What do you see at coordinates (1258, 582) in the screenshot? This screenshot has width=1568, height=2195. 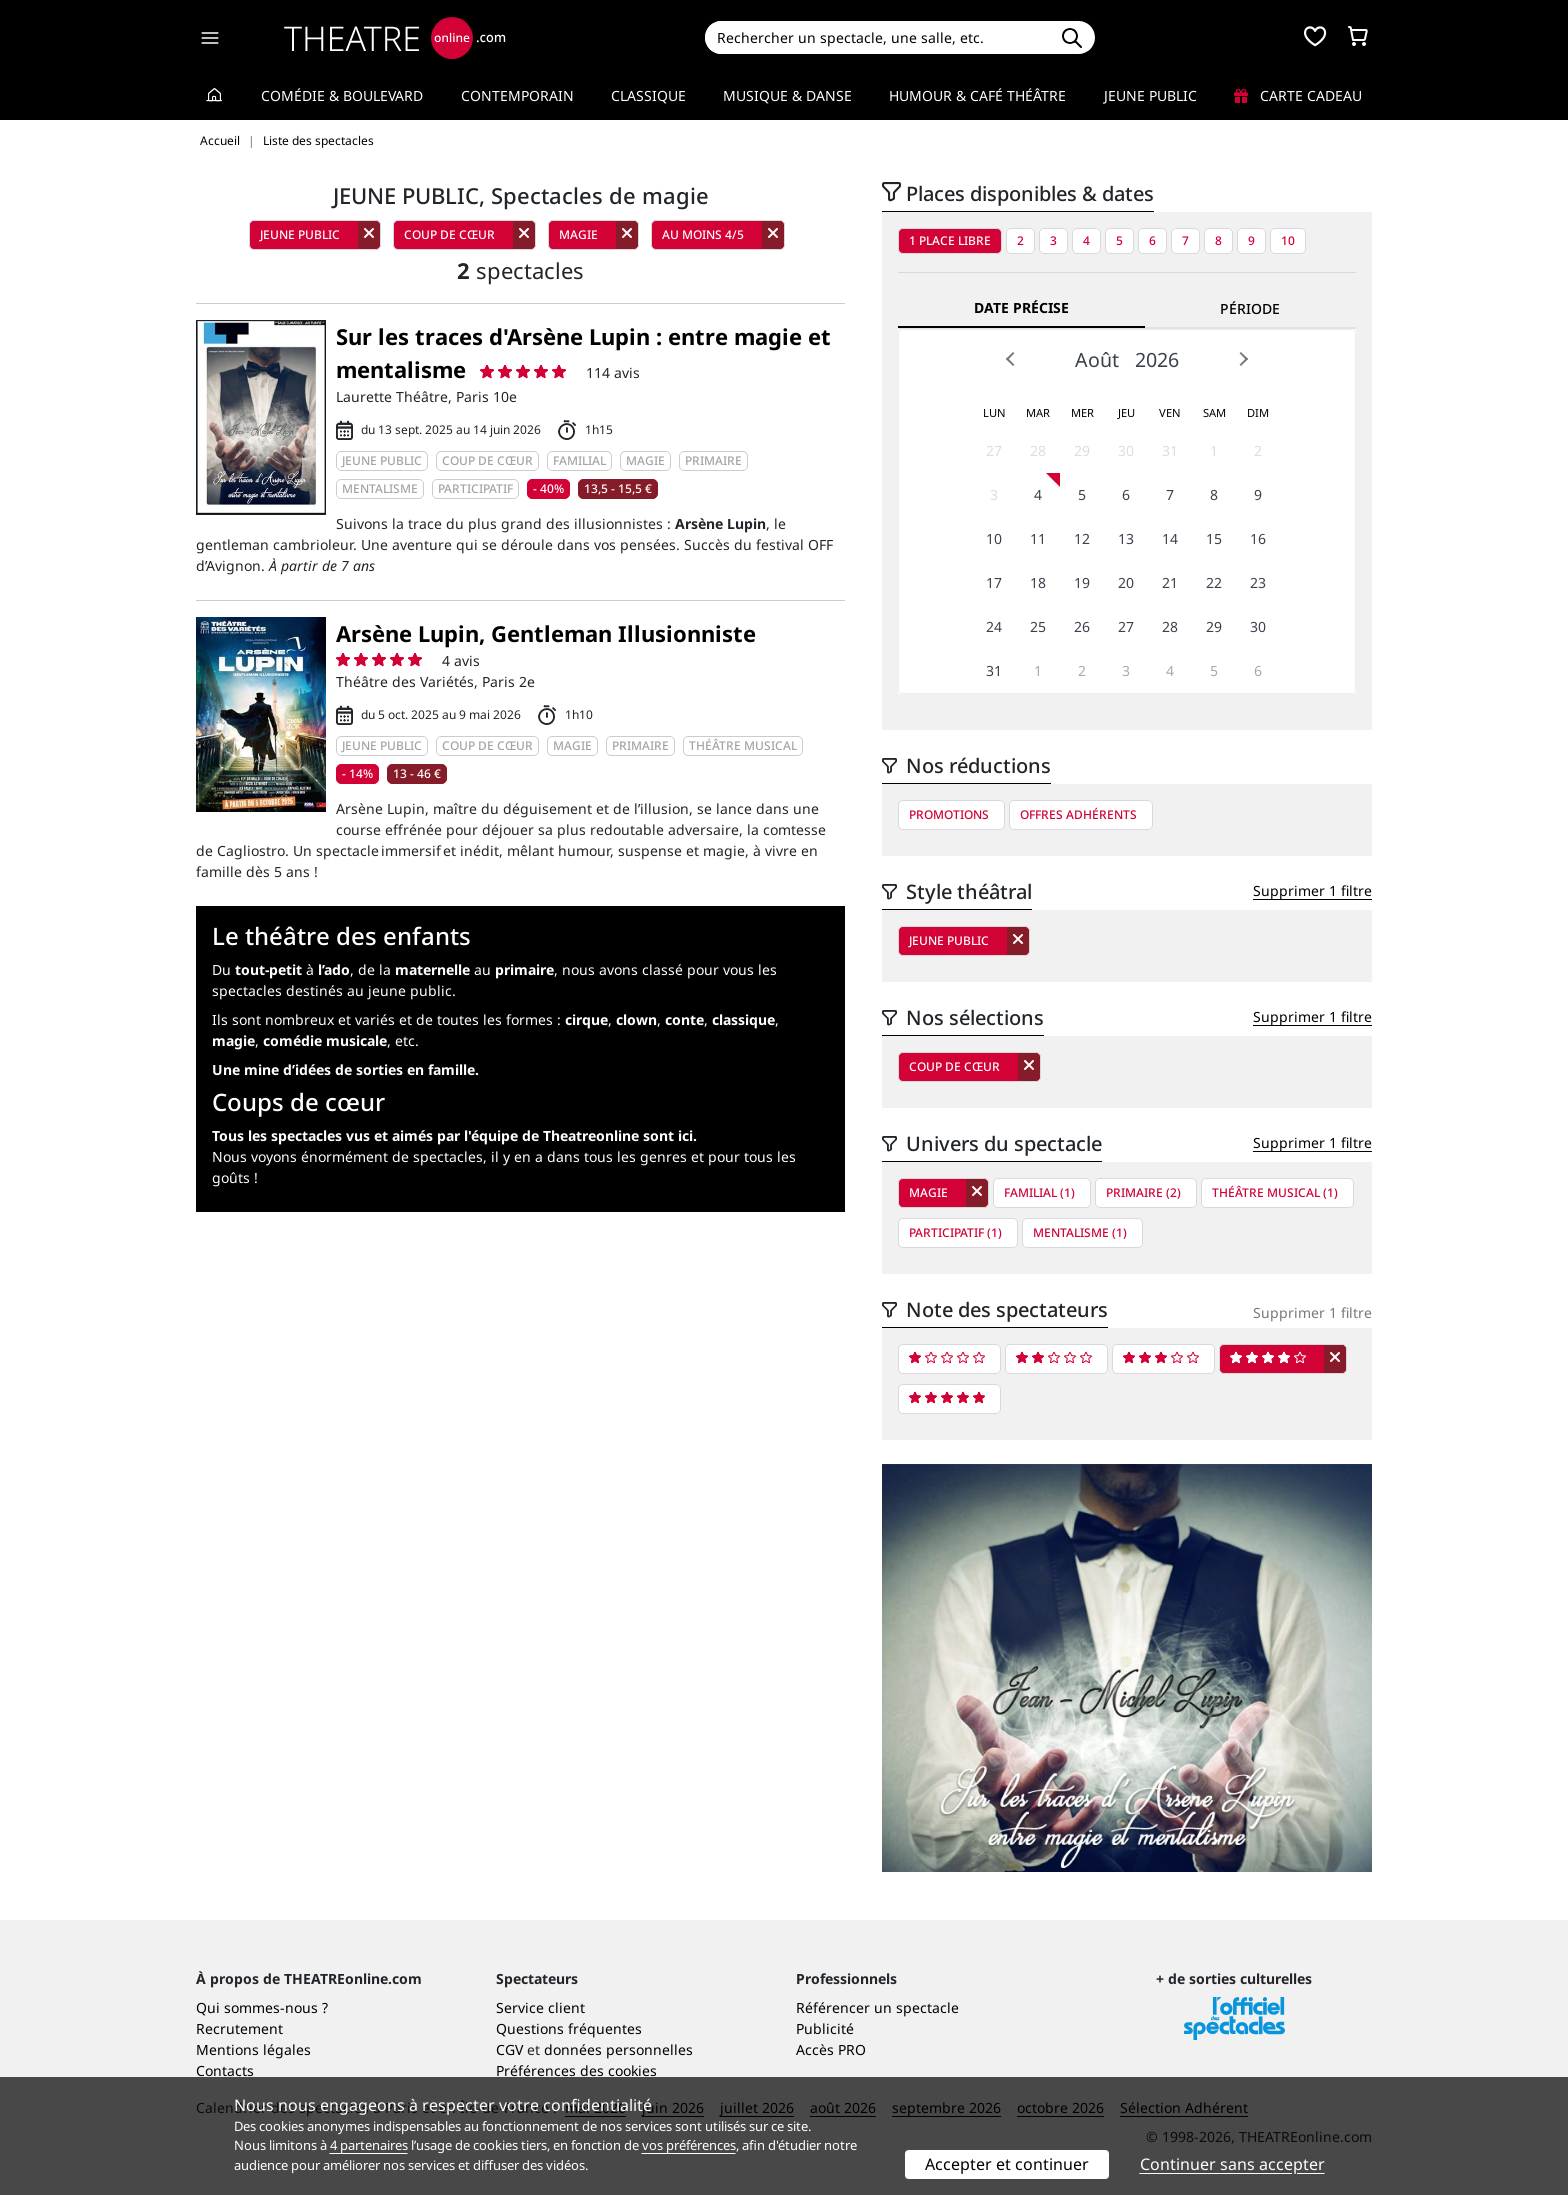 I see `23` at bounding box center [1258, 582].